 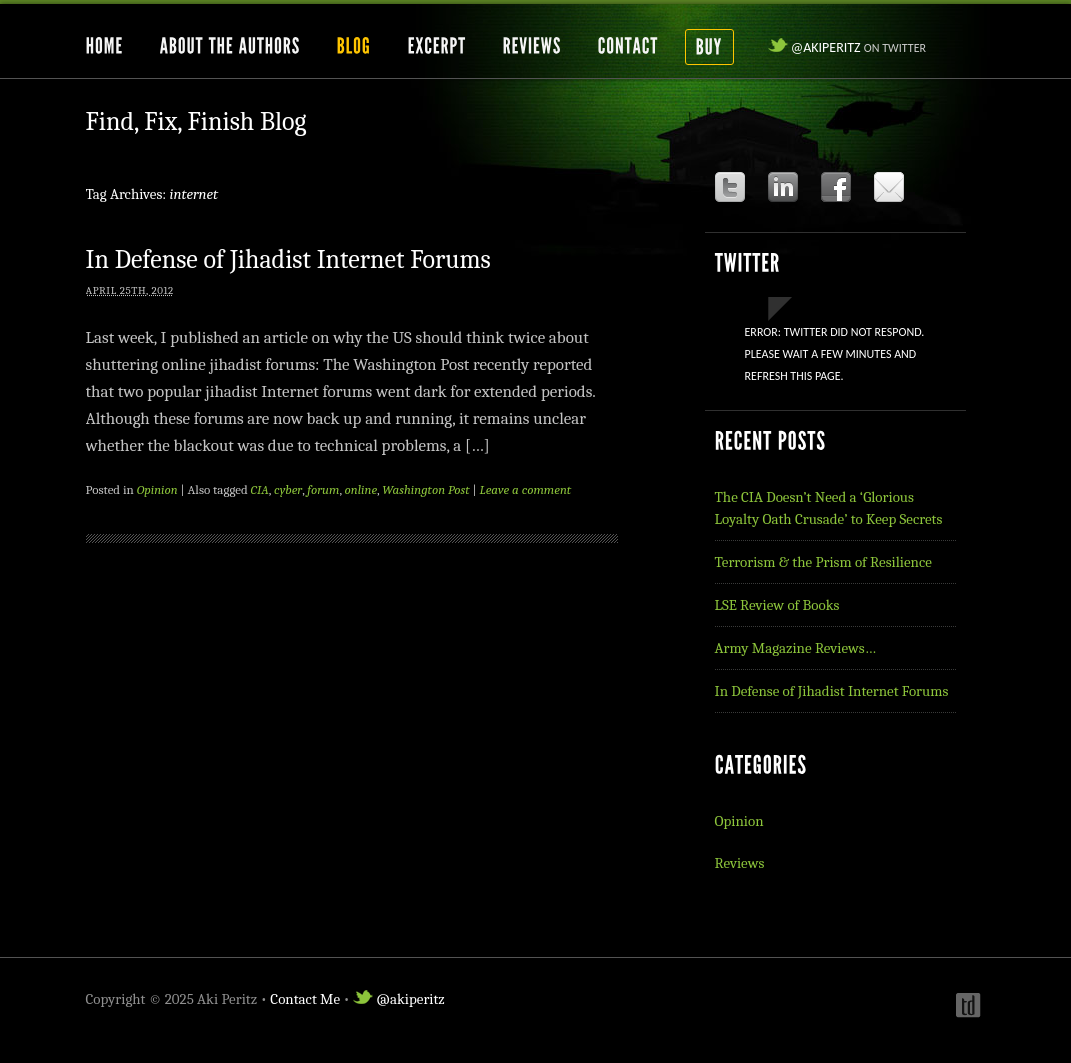 I want to click on Army Magazine Reviews…, so click(x=795, y=648).